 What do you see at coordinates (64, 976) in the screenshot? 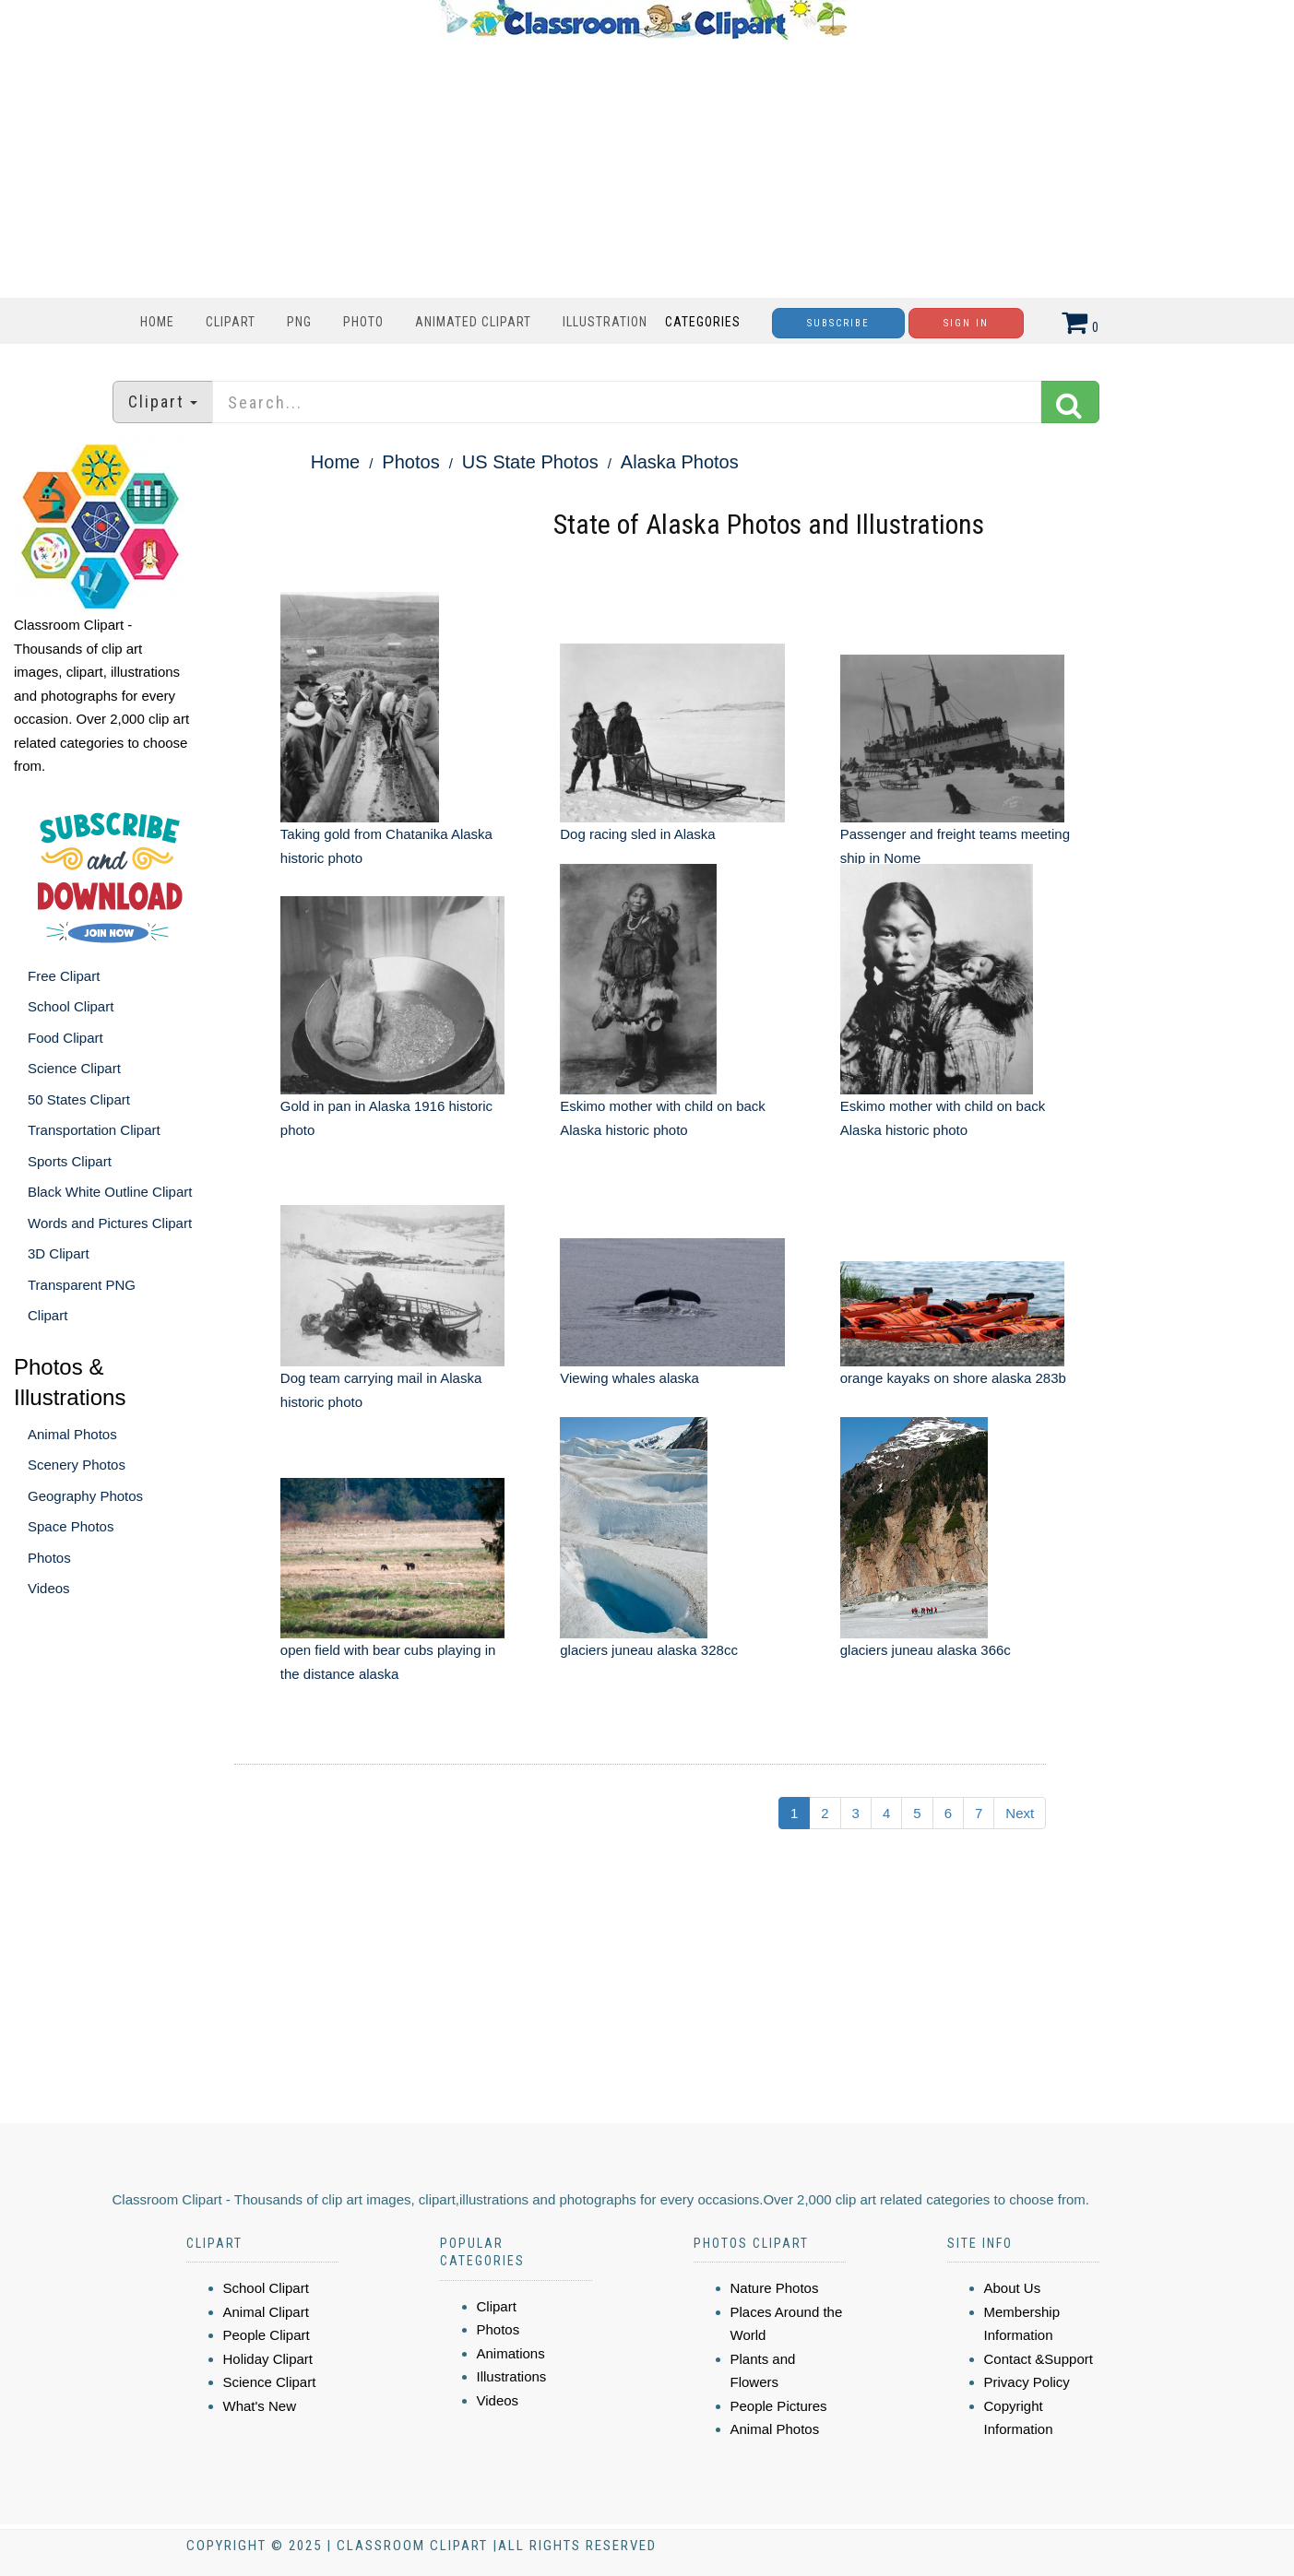
I see `Free Clipart` at bounding box center [64, 976].